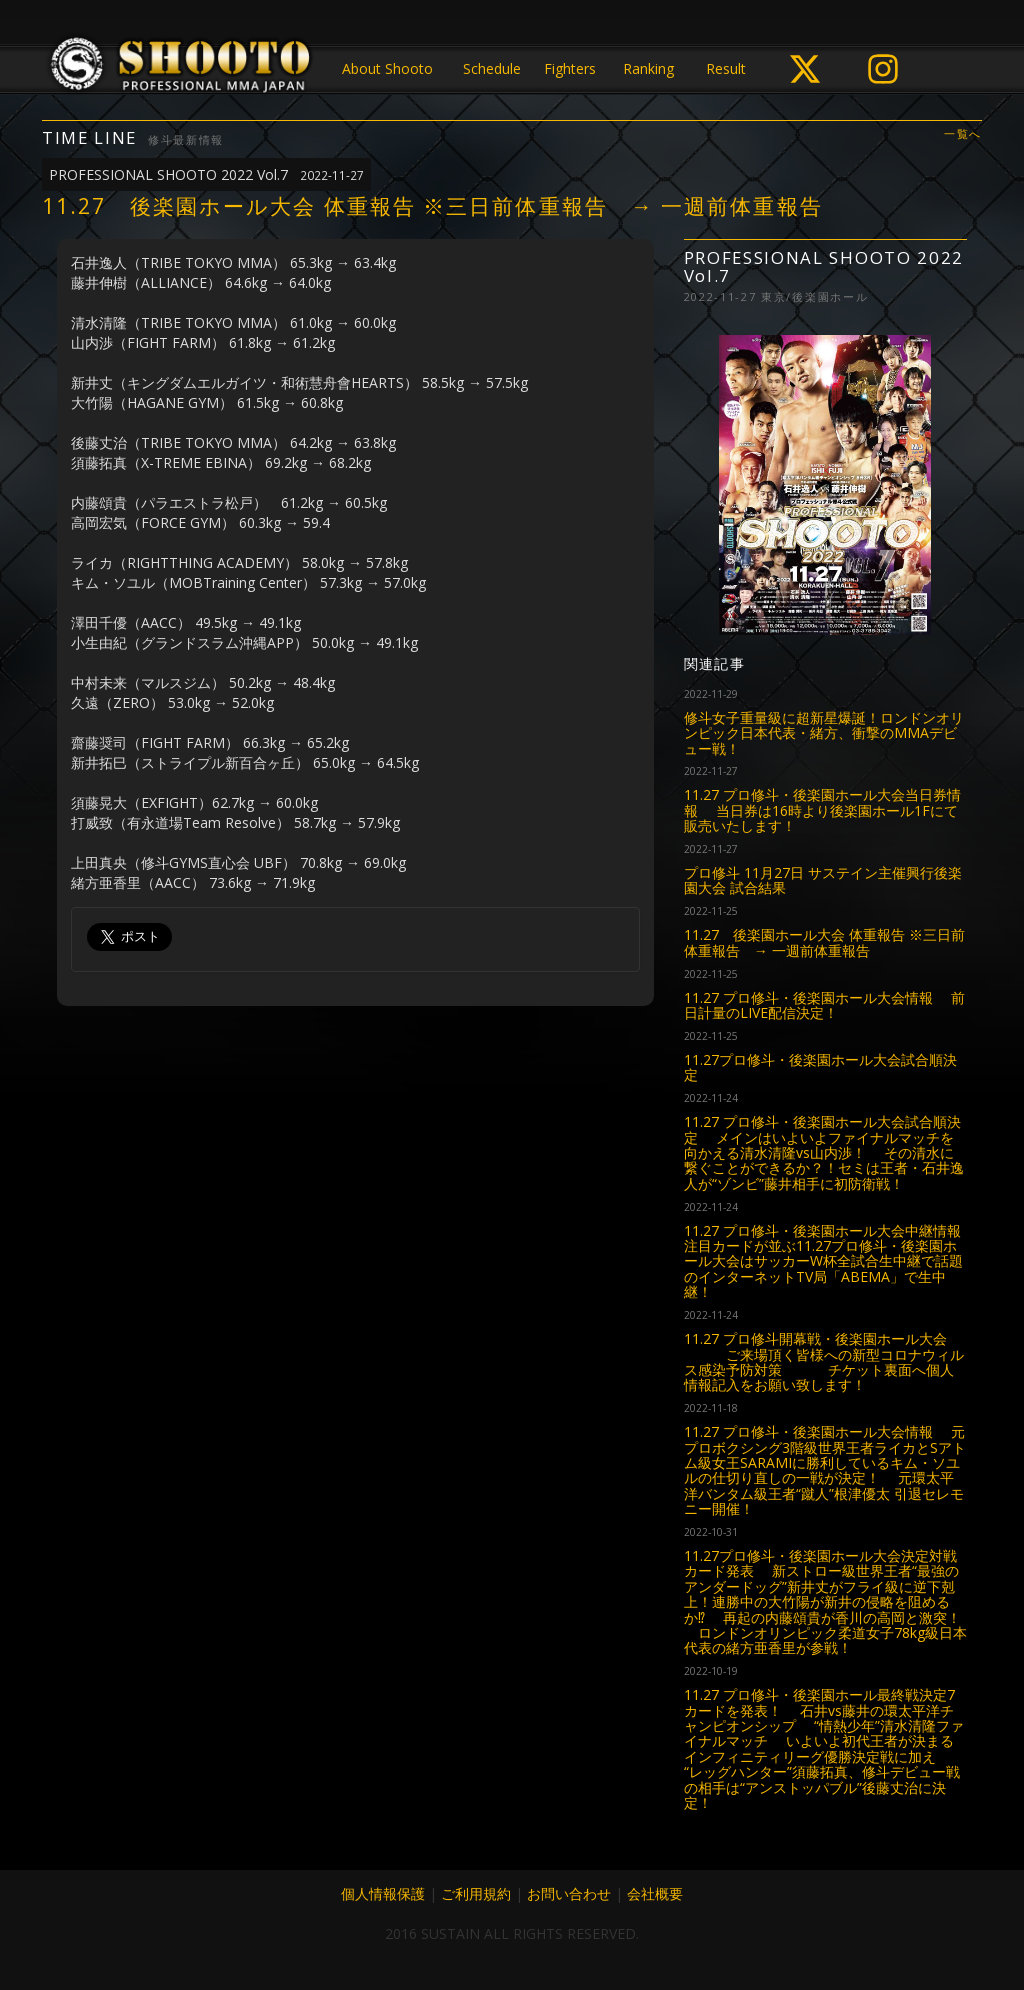  What do you see at coordinates (655, 1893) in the screenshot?
I see `会社概要` at bounding box center [655, 1893].